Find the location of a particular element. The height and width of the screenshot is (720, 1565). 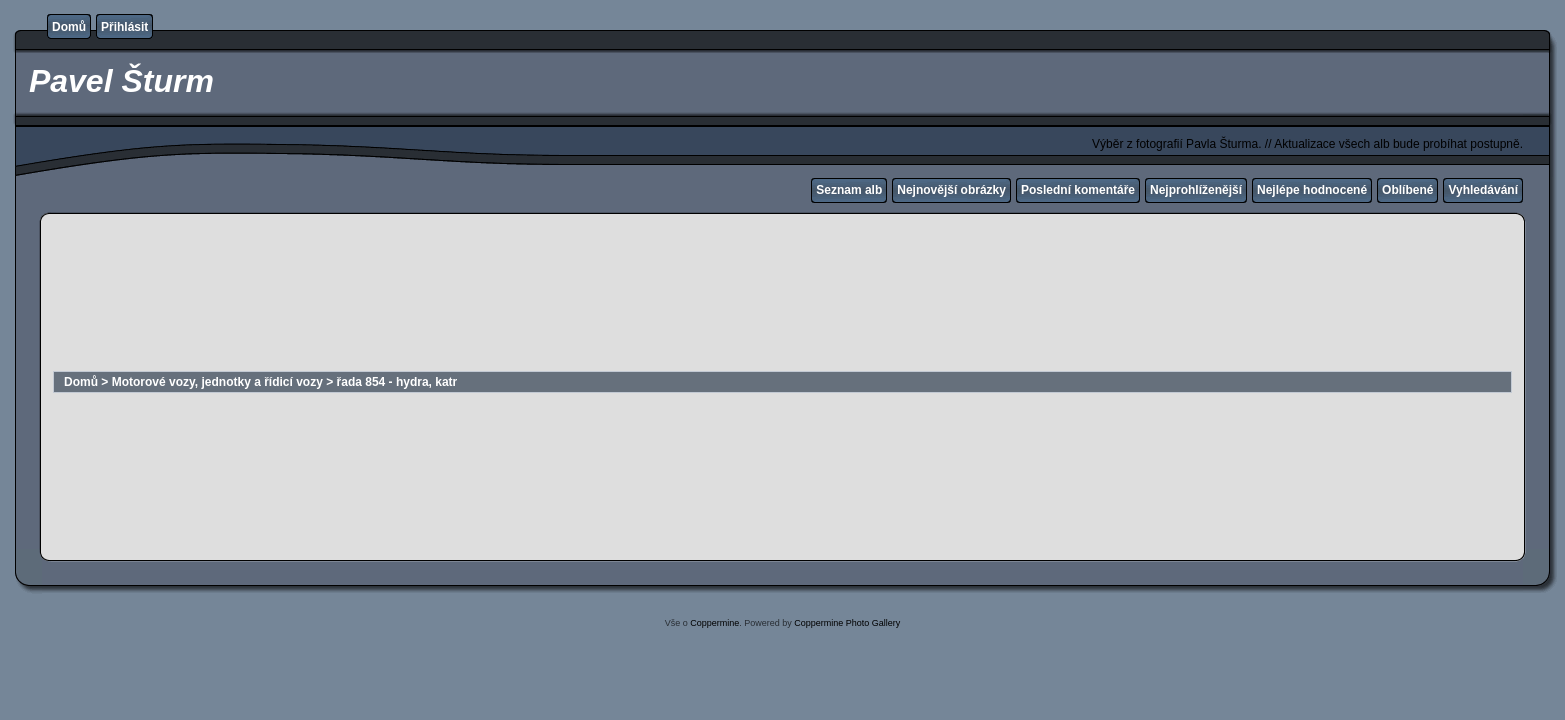

Nejprohlíženější is located at coordinates (1196, 190).